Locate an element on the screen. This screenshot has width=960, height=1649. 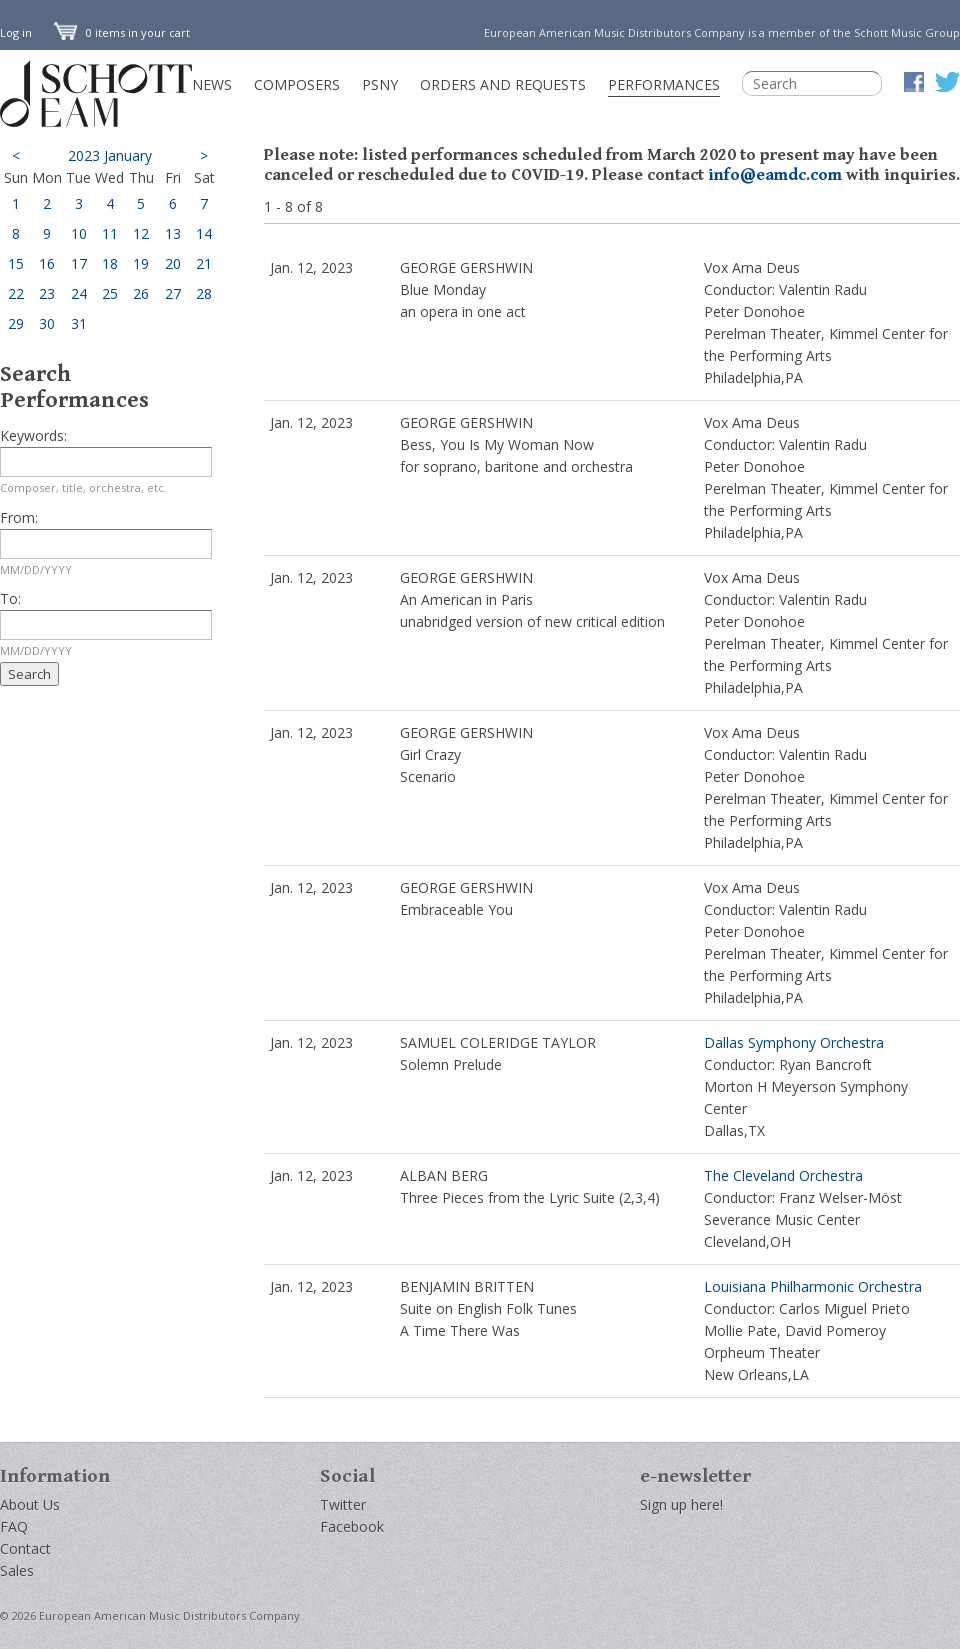
10 is located at coordinates (79, 233).